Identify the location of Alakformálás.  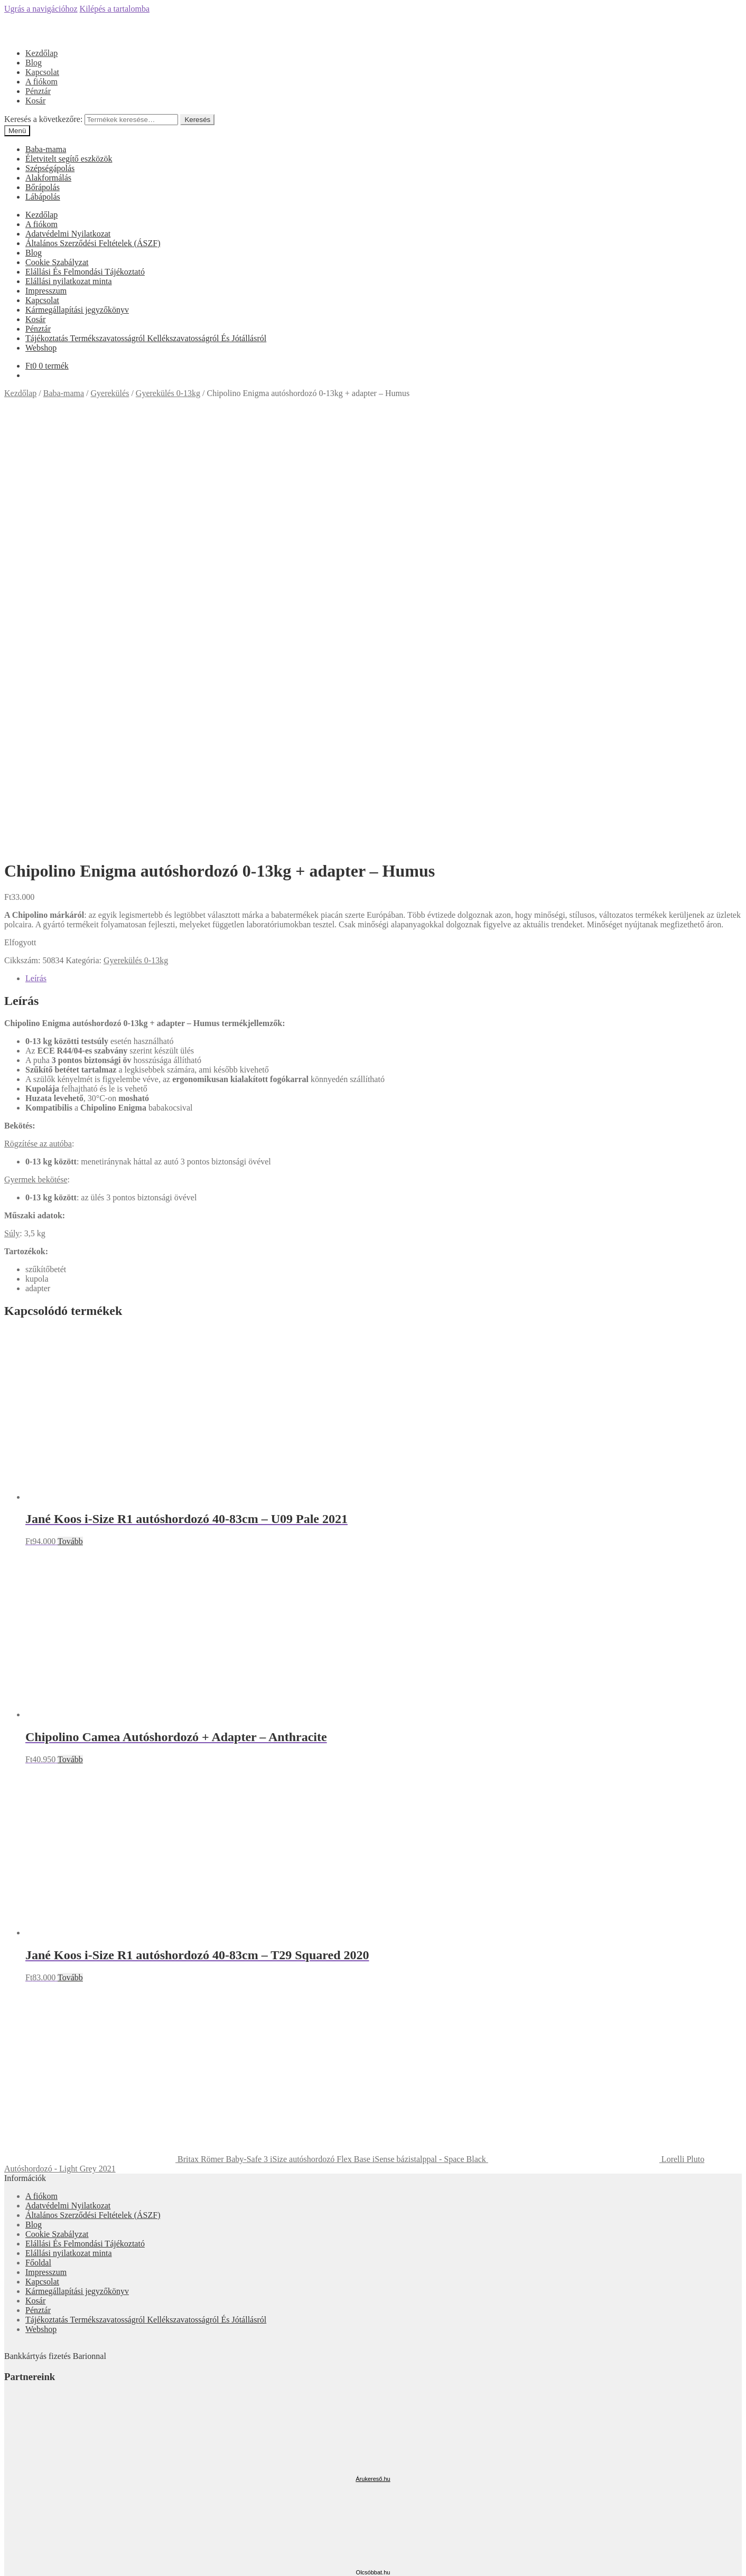
(48, 177).